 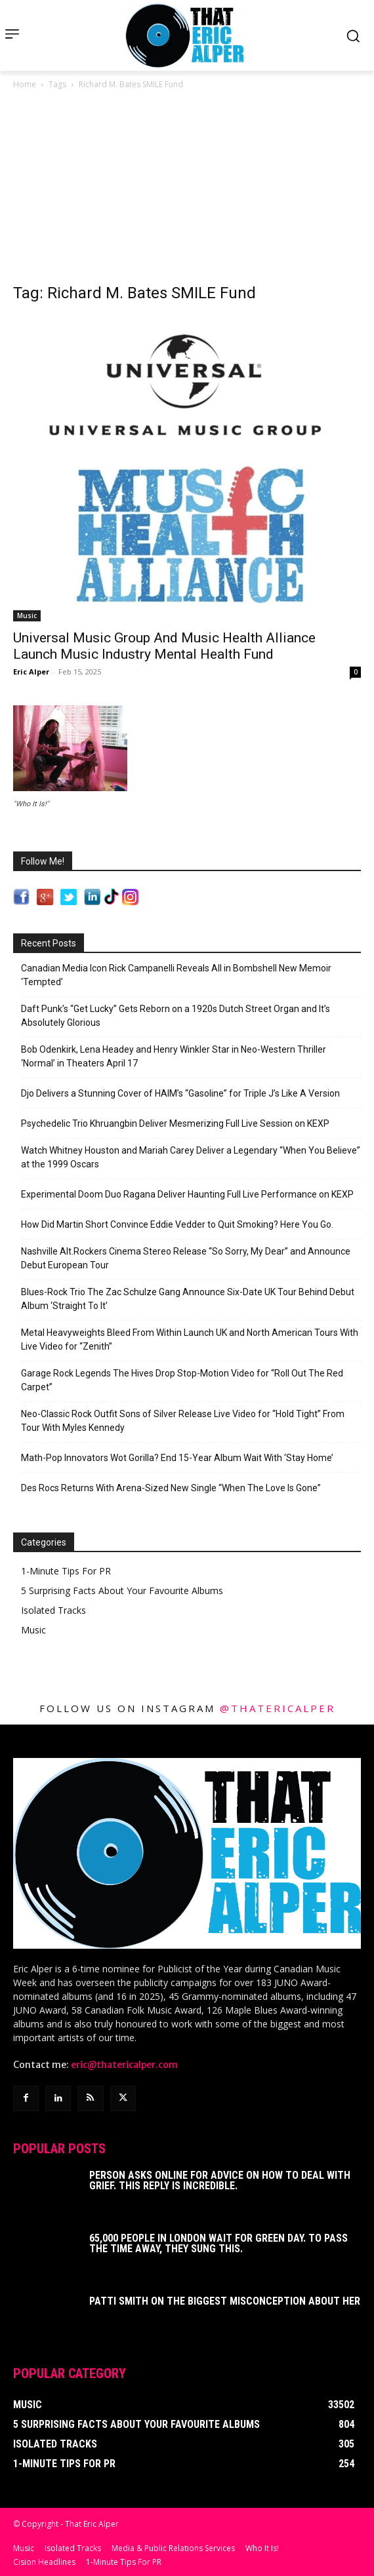 What do you see at coordinates (27, 615) in the screenshot?
I see `Music` at bounding box center [27, 615].